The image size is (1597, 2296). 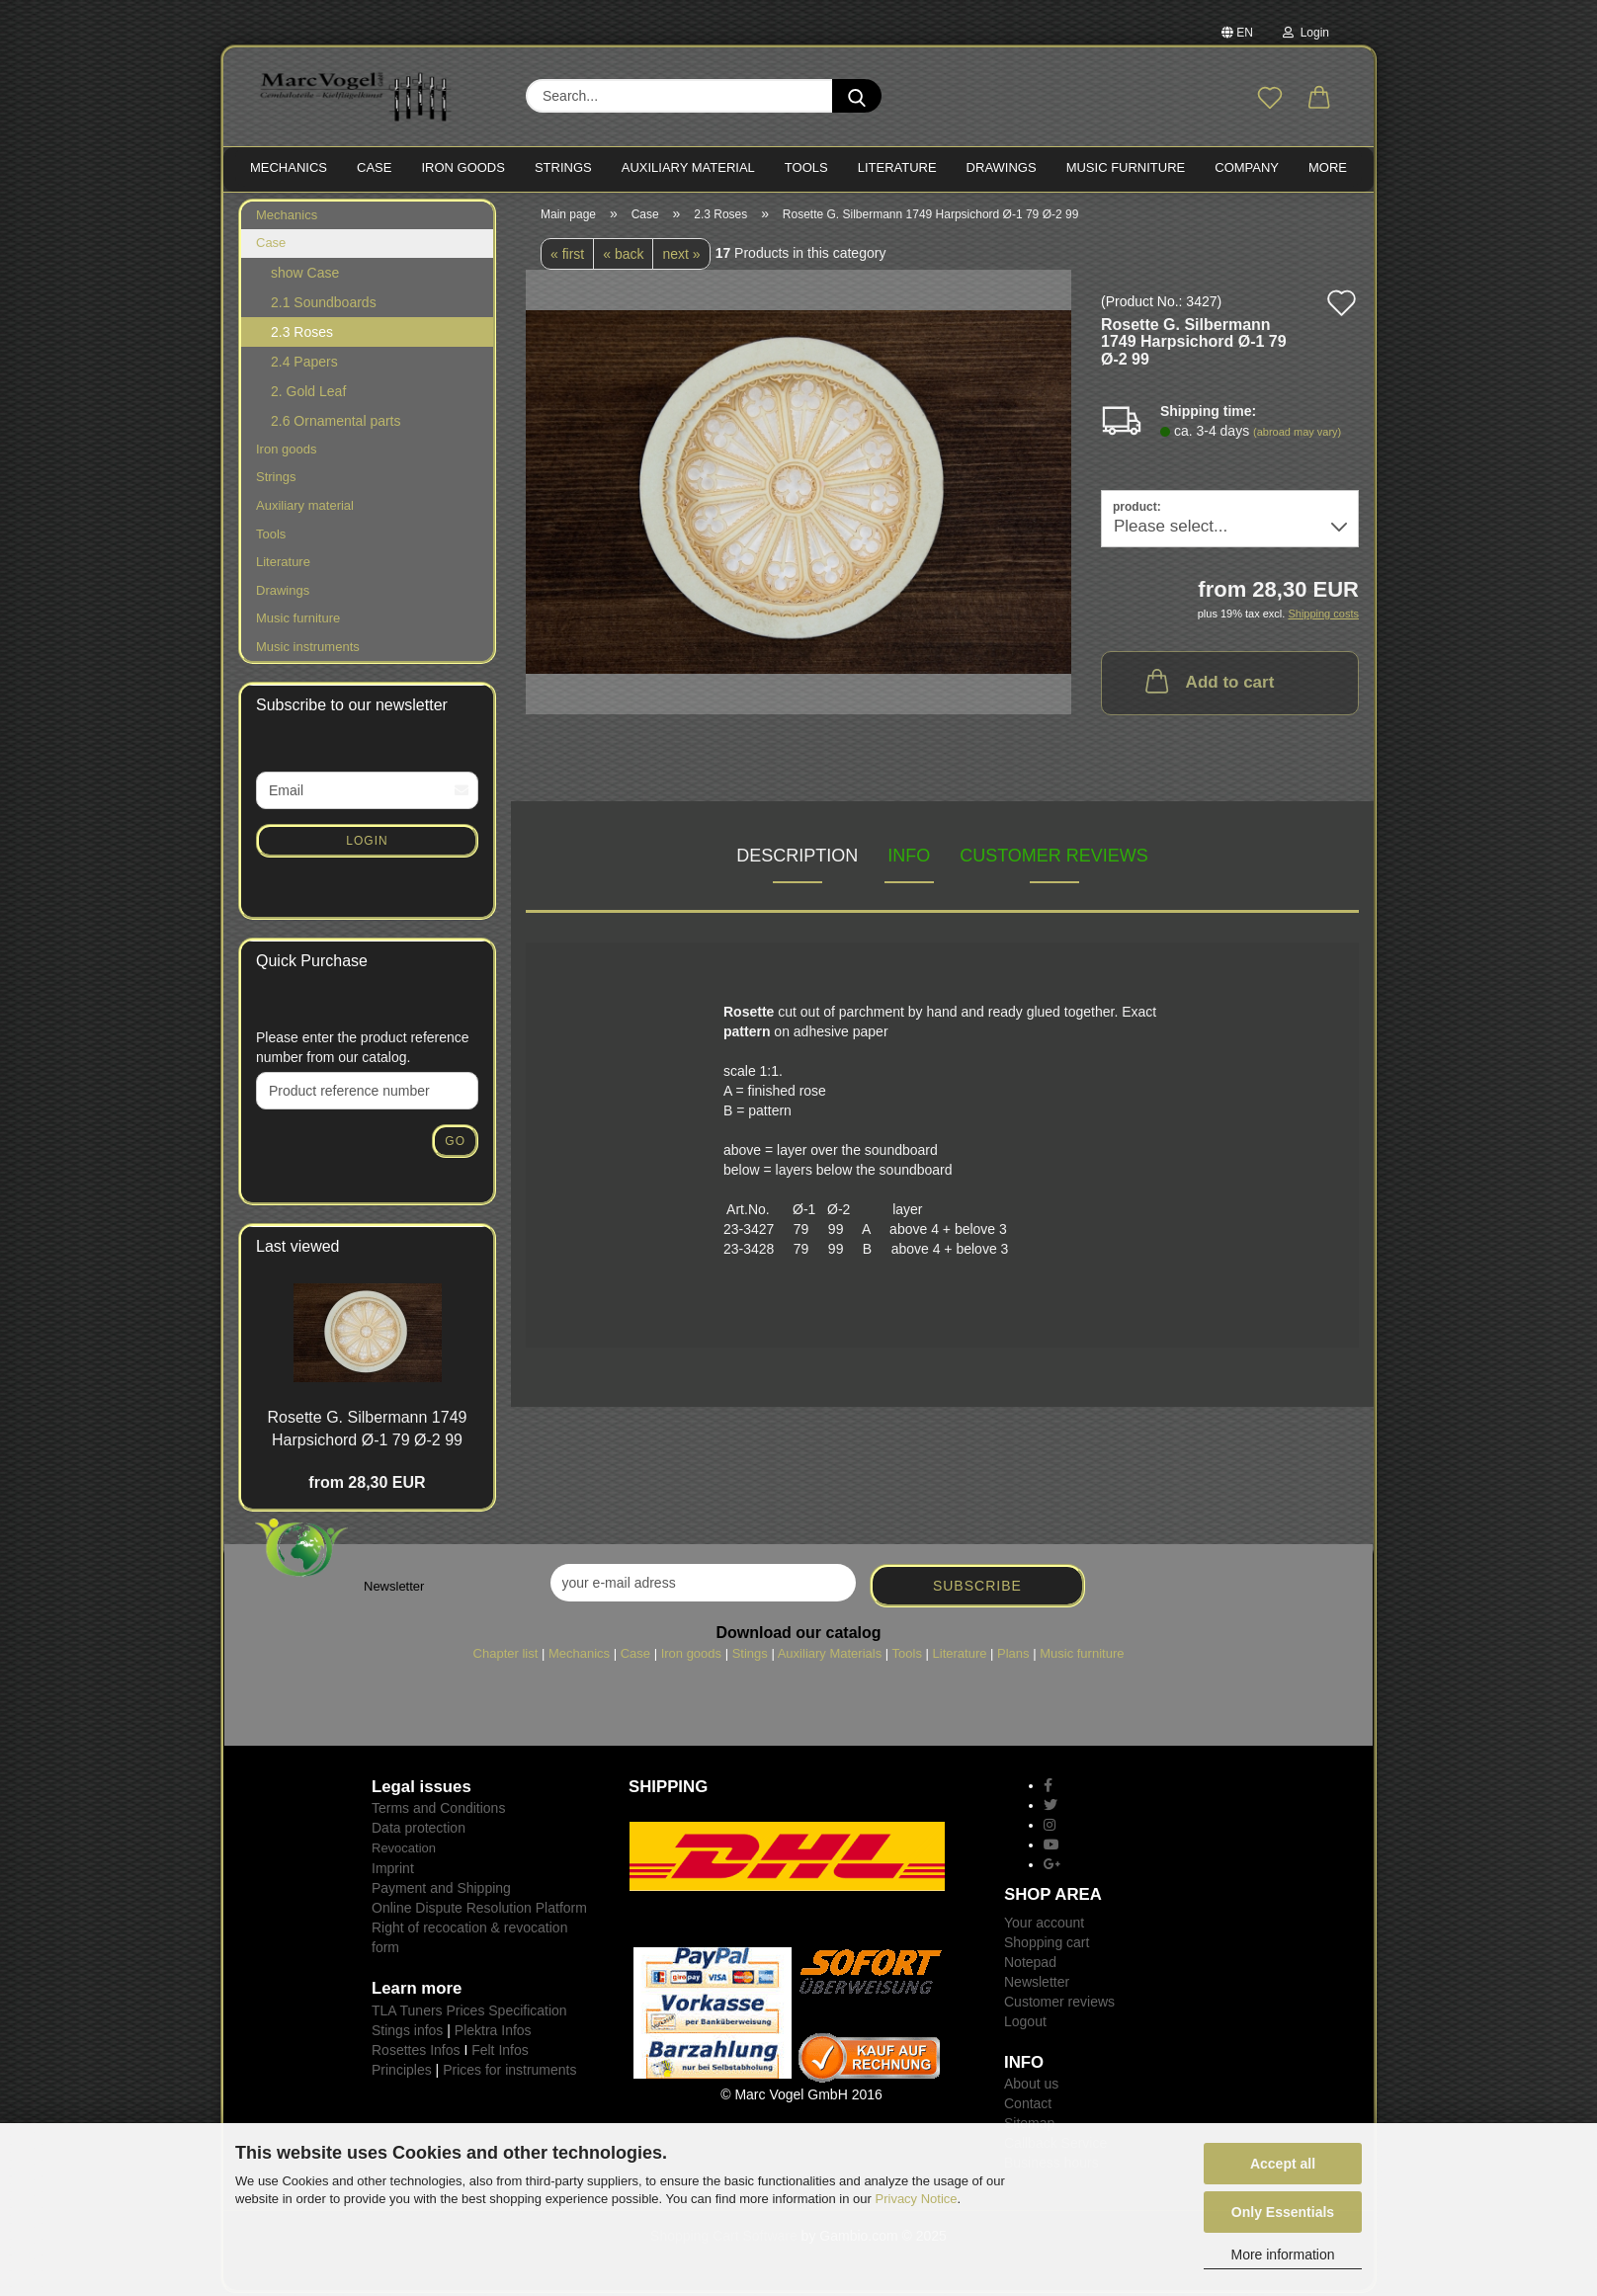 I want to click on Felt Infos, so click(x=500, y=2052).